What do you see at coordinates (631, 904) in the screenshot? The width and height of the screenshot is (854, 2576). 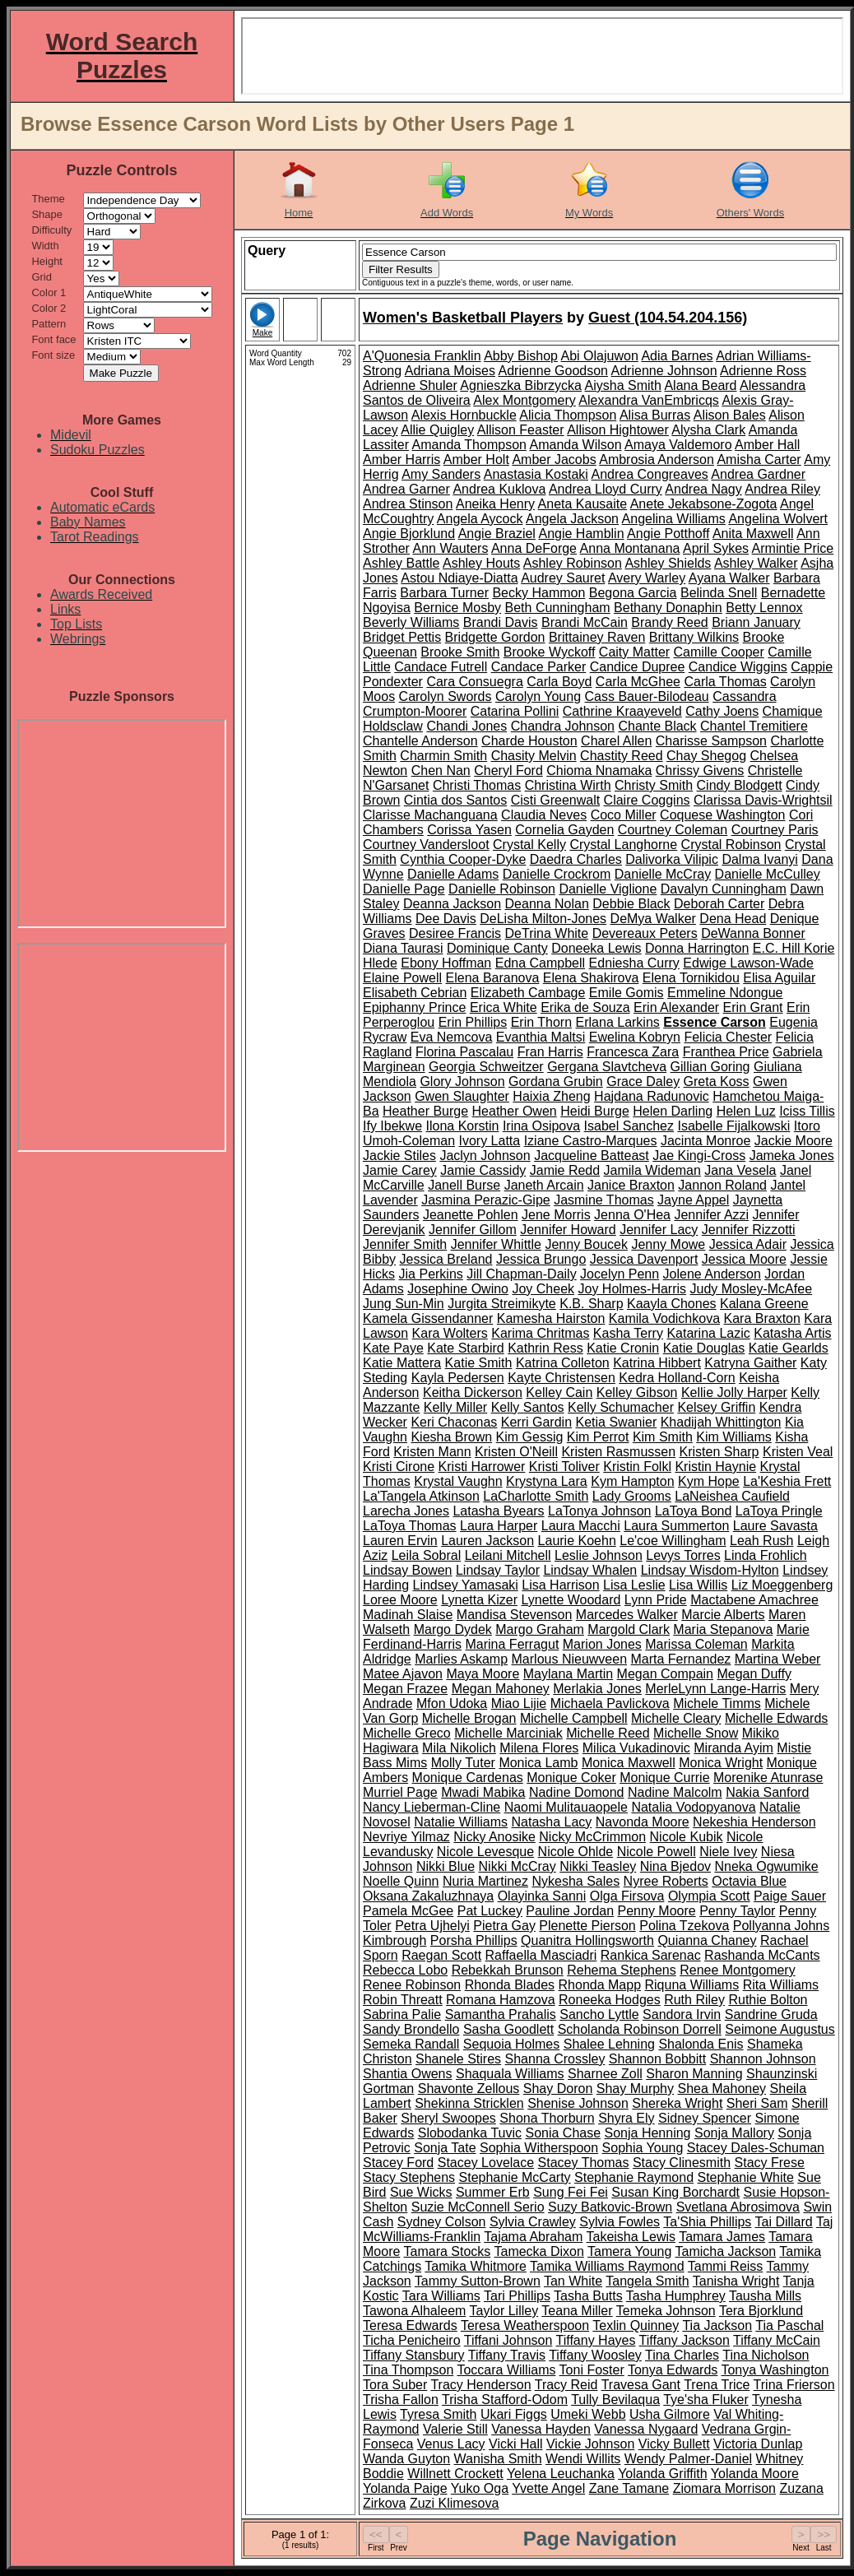 I see `Debbie Black` at bounding box center [631, 904].